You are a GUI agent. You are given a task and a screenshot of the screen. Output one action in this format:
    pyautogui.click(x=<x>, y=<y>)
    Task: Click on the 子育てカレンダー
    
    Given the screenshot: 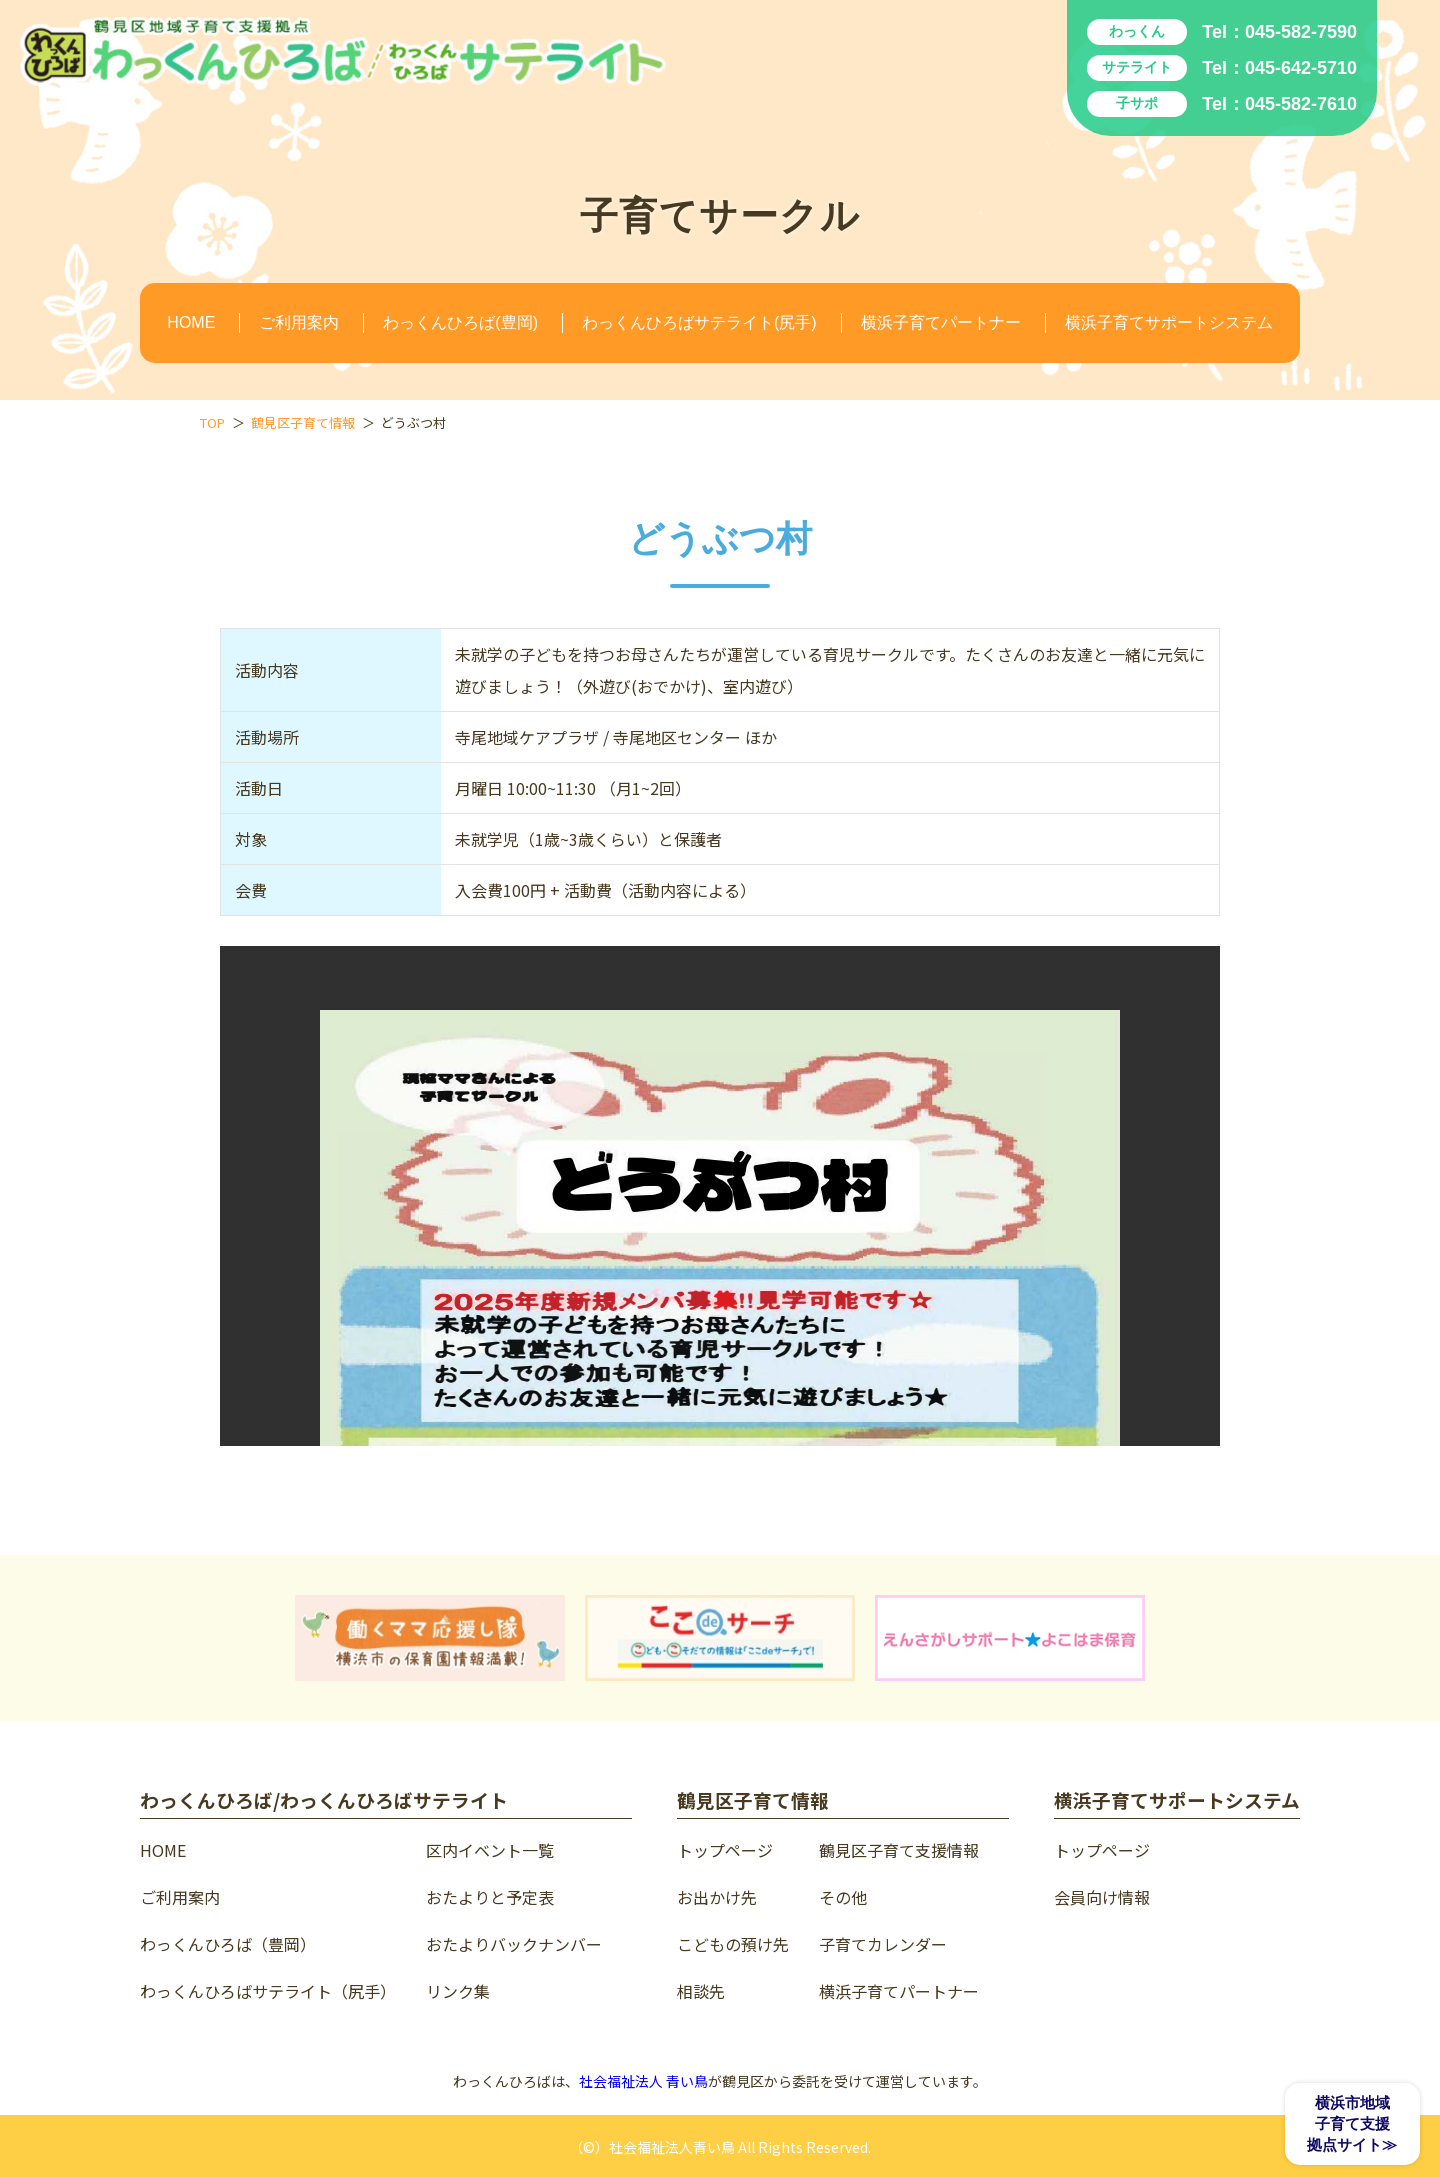 What is the action you would take?
    pyautogui.click(x=883, y=1944)
    